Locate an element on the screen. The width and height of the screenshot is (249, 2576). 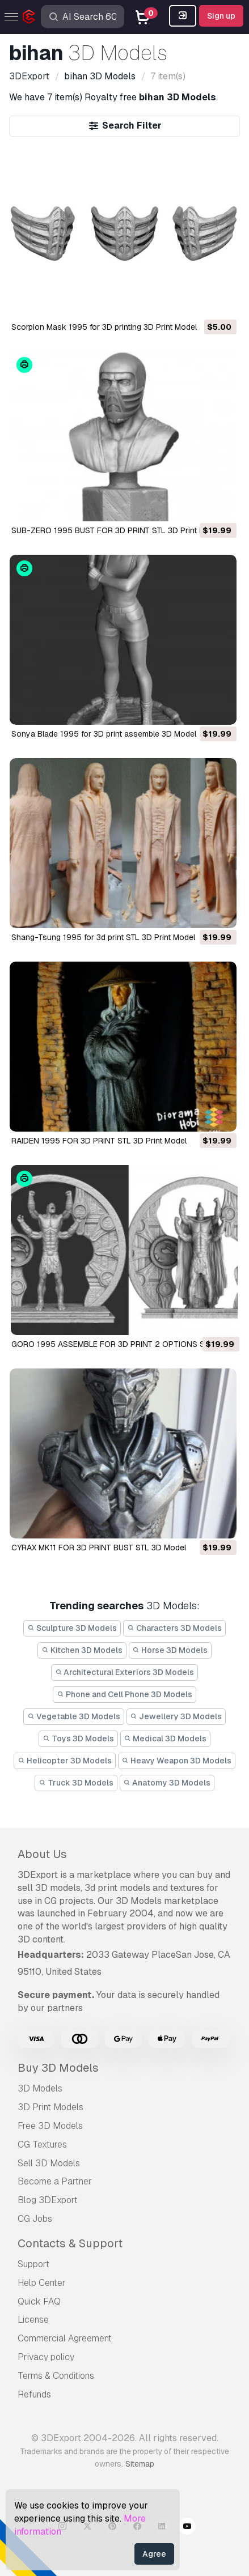
Terms & Conditions is located at coordinates (56, 2376).